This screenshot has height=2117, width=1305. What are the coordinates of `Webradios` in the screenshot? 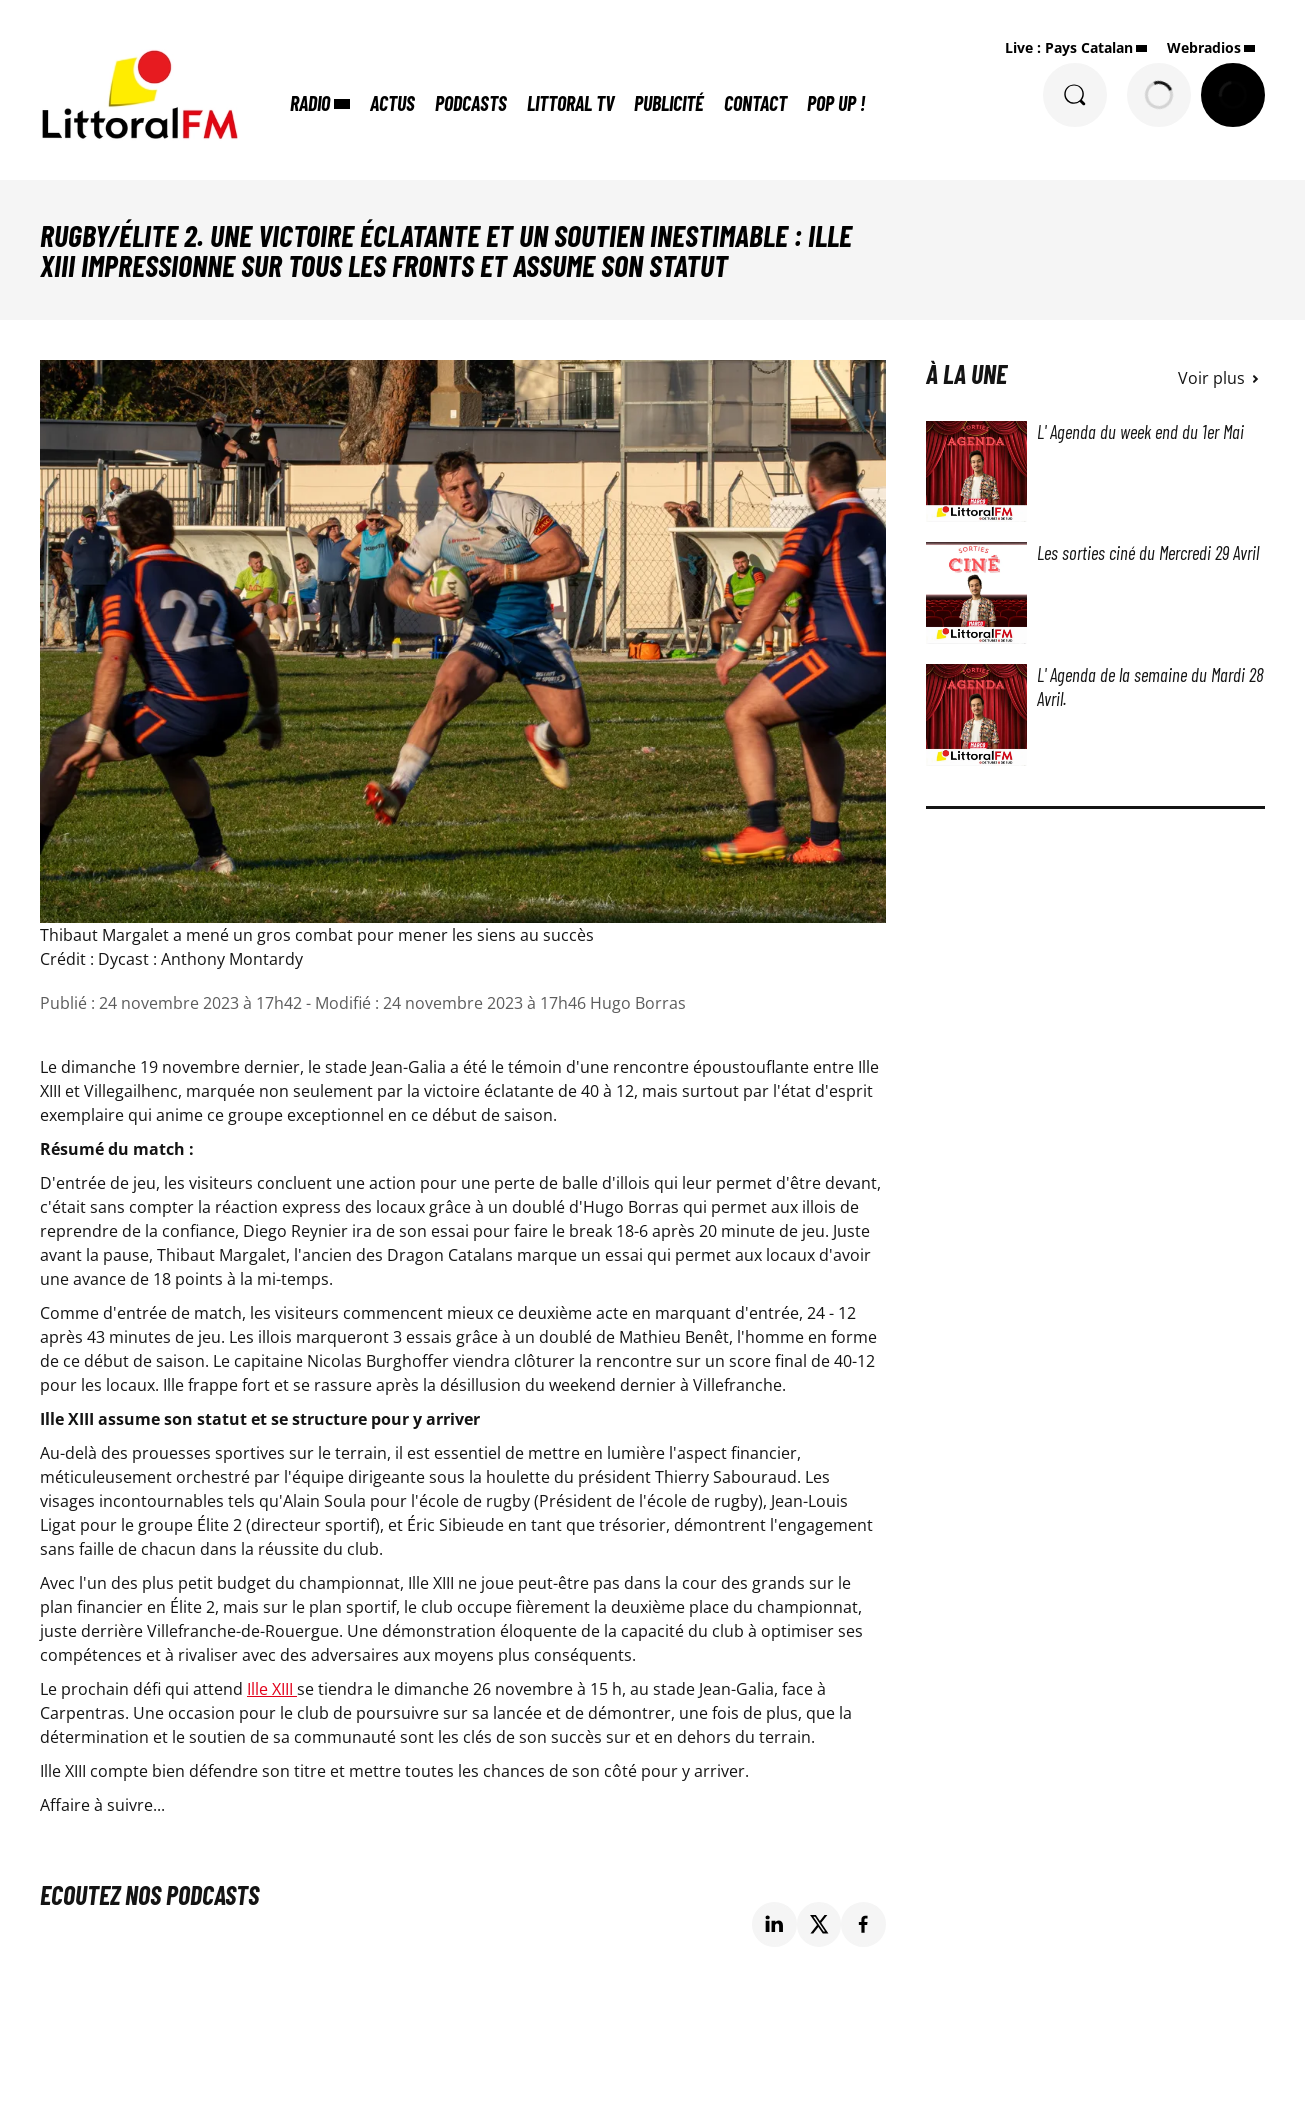 It's located at (1204, 47).